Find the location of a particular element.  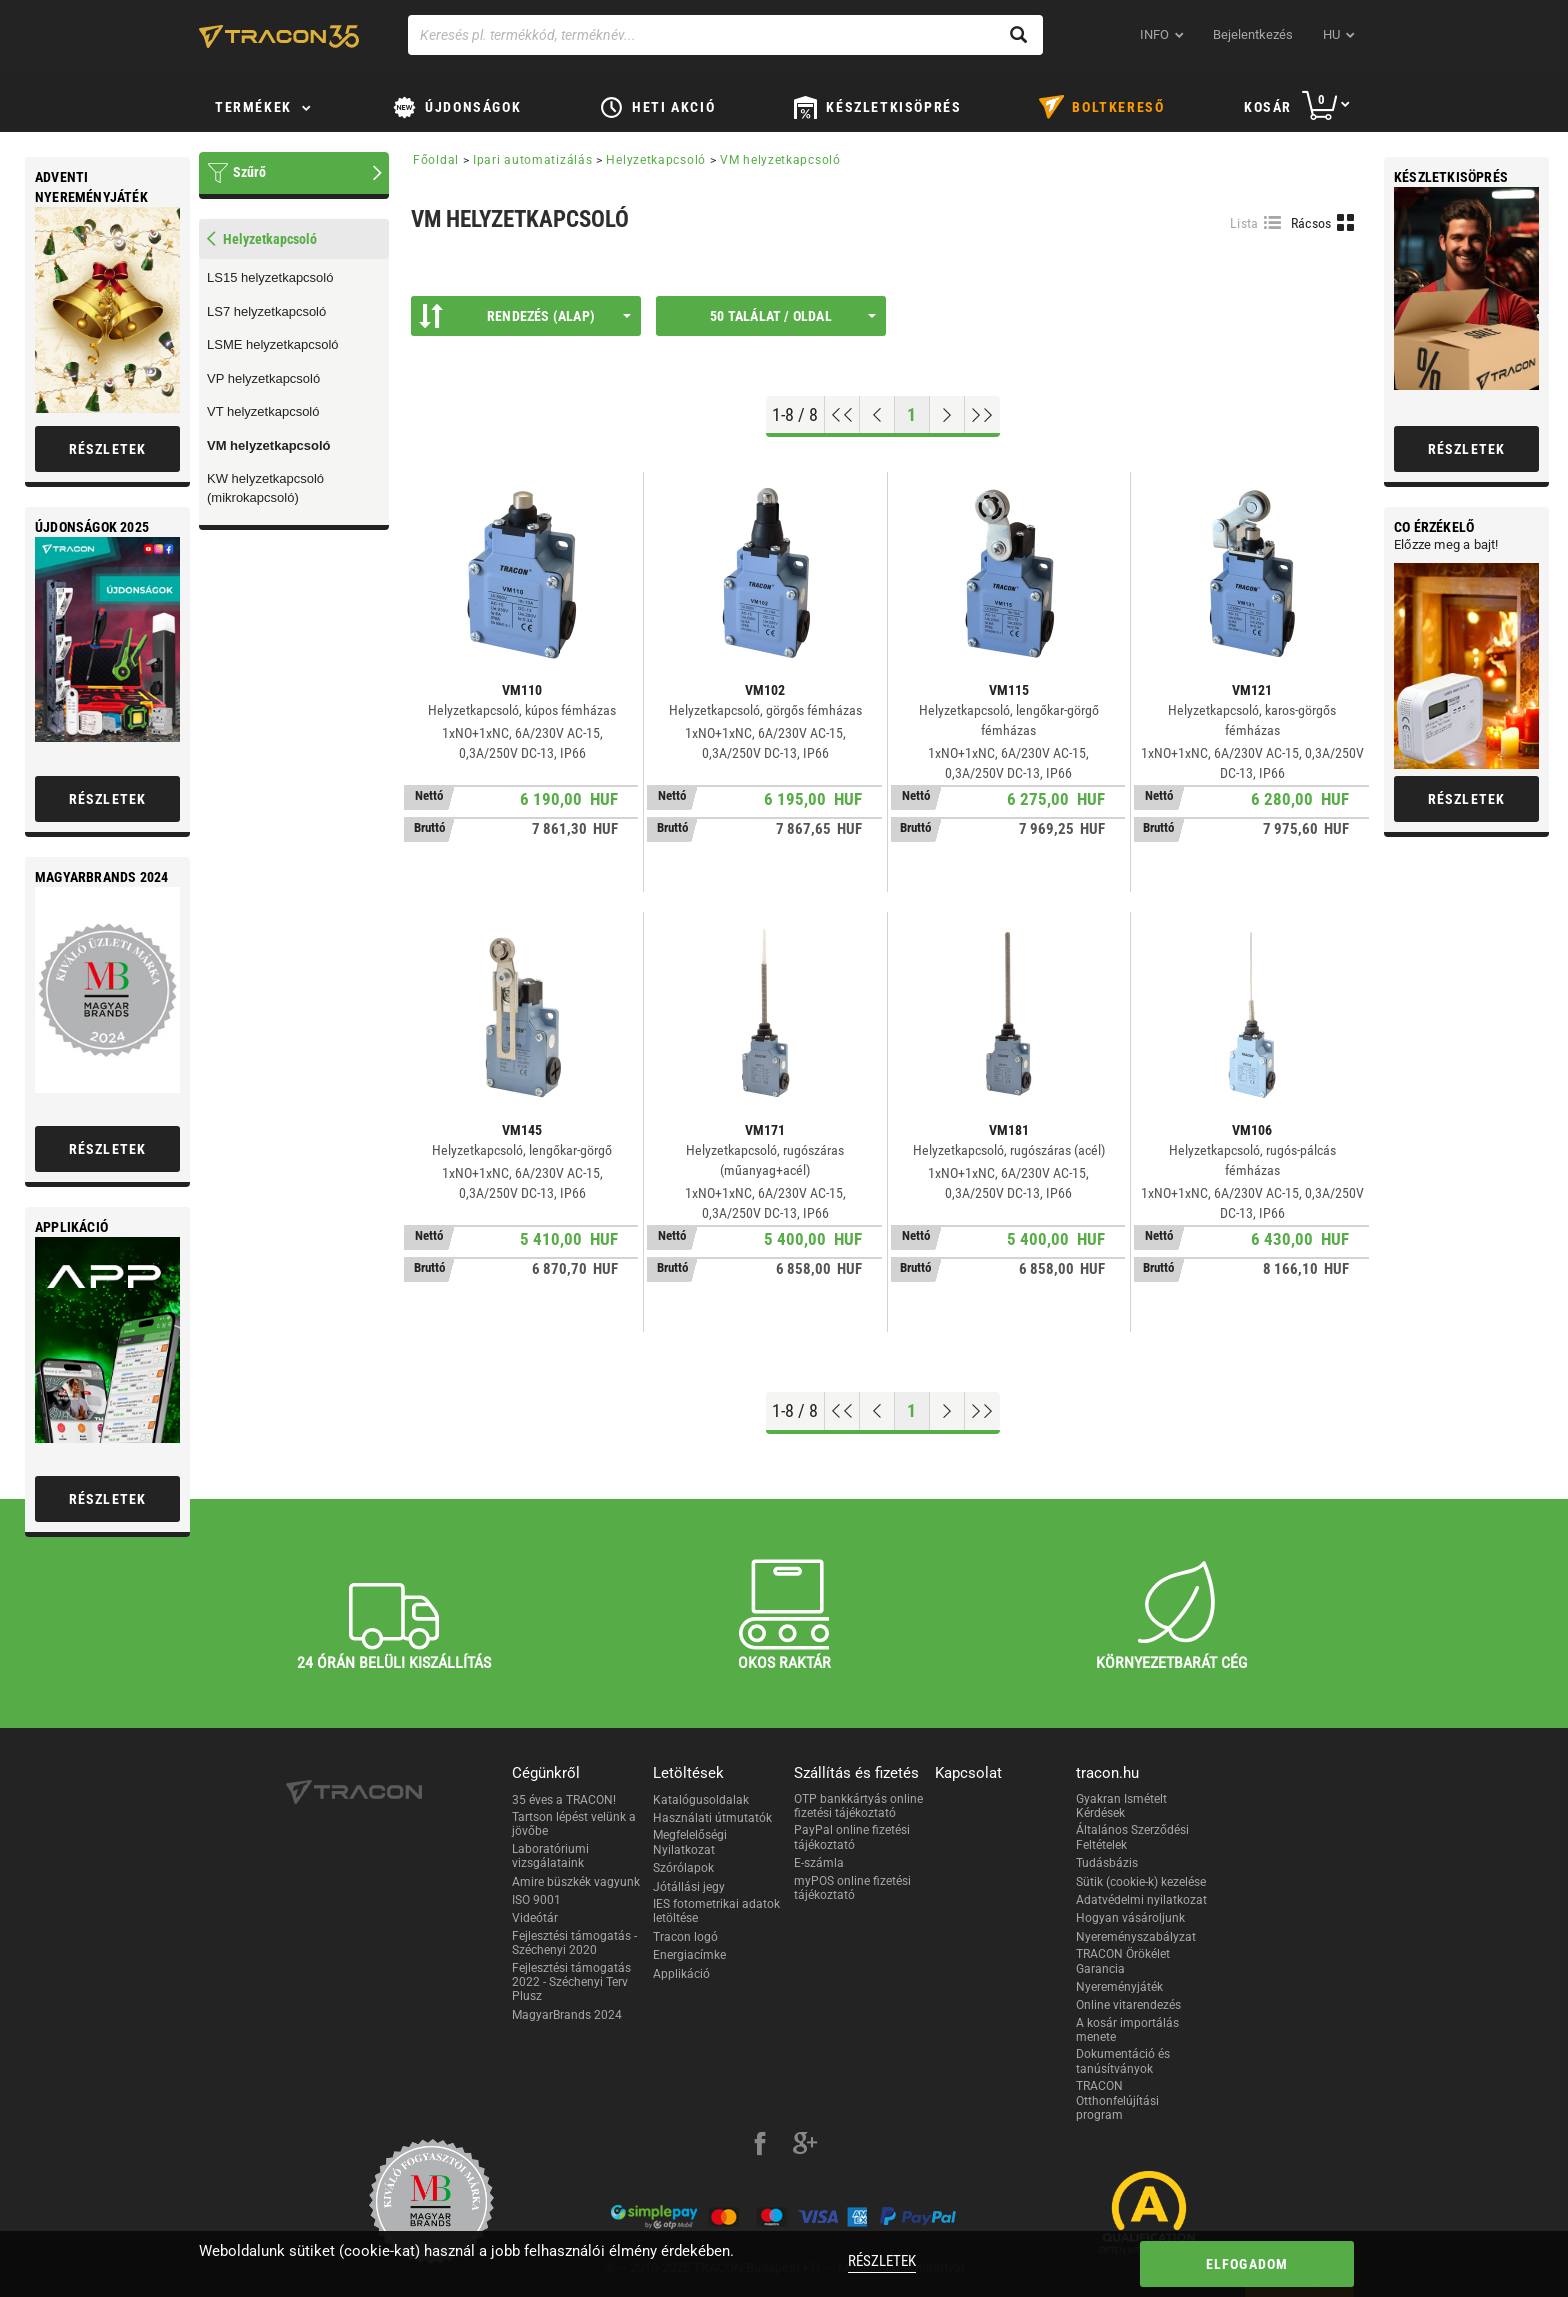

Tudásbázis is located at coordinates (1107, 1863).